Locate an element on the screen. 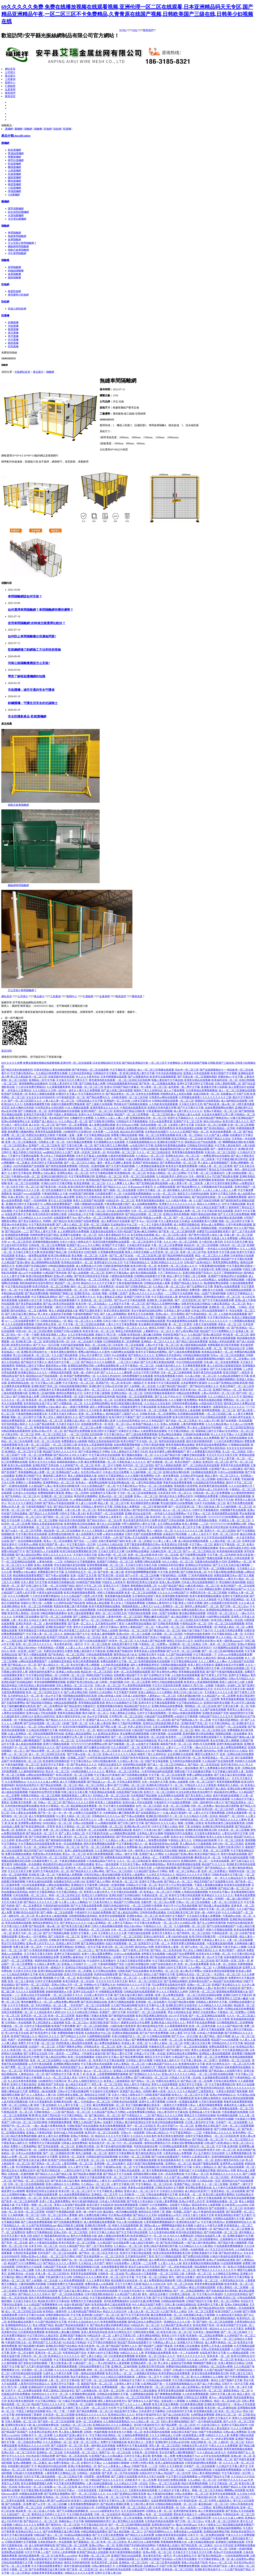  午夜精品久久久一区二区 is located at coordinates (158, 1926).